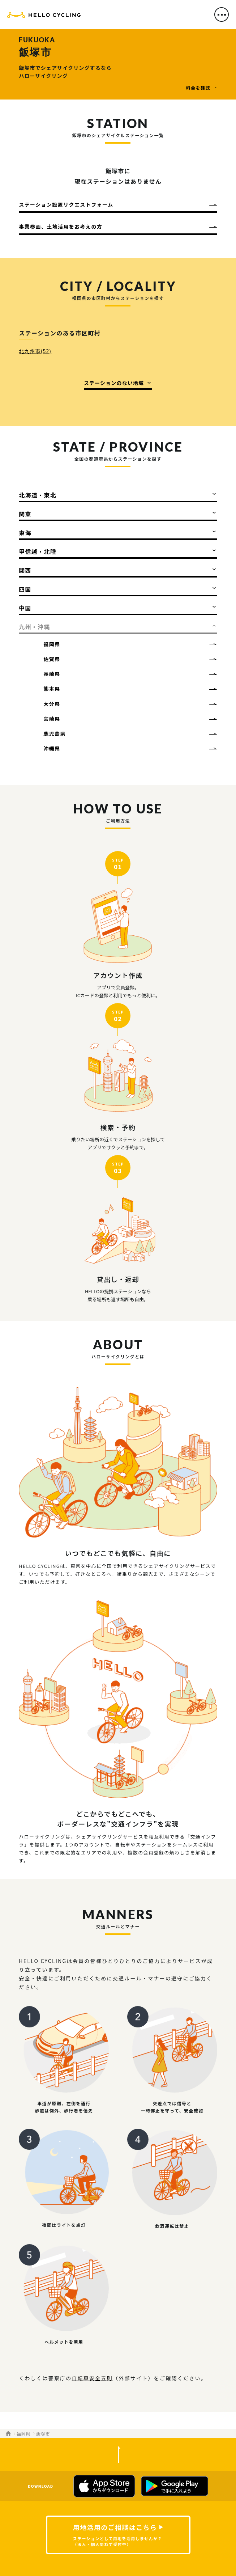  Describe the element at coordinates (51, 748) in the screenshot. I see `沖縄県` at that location.